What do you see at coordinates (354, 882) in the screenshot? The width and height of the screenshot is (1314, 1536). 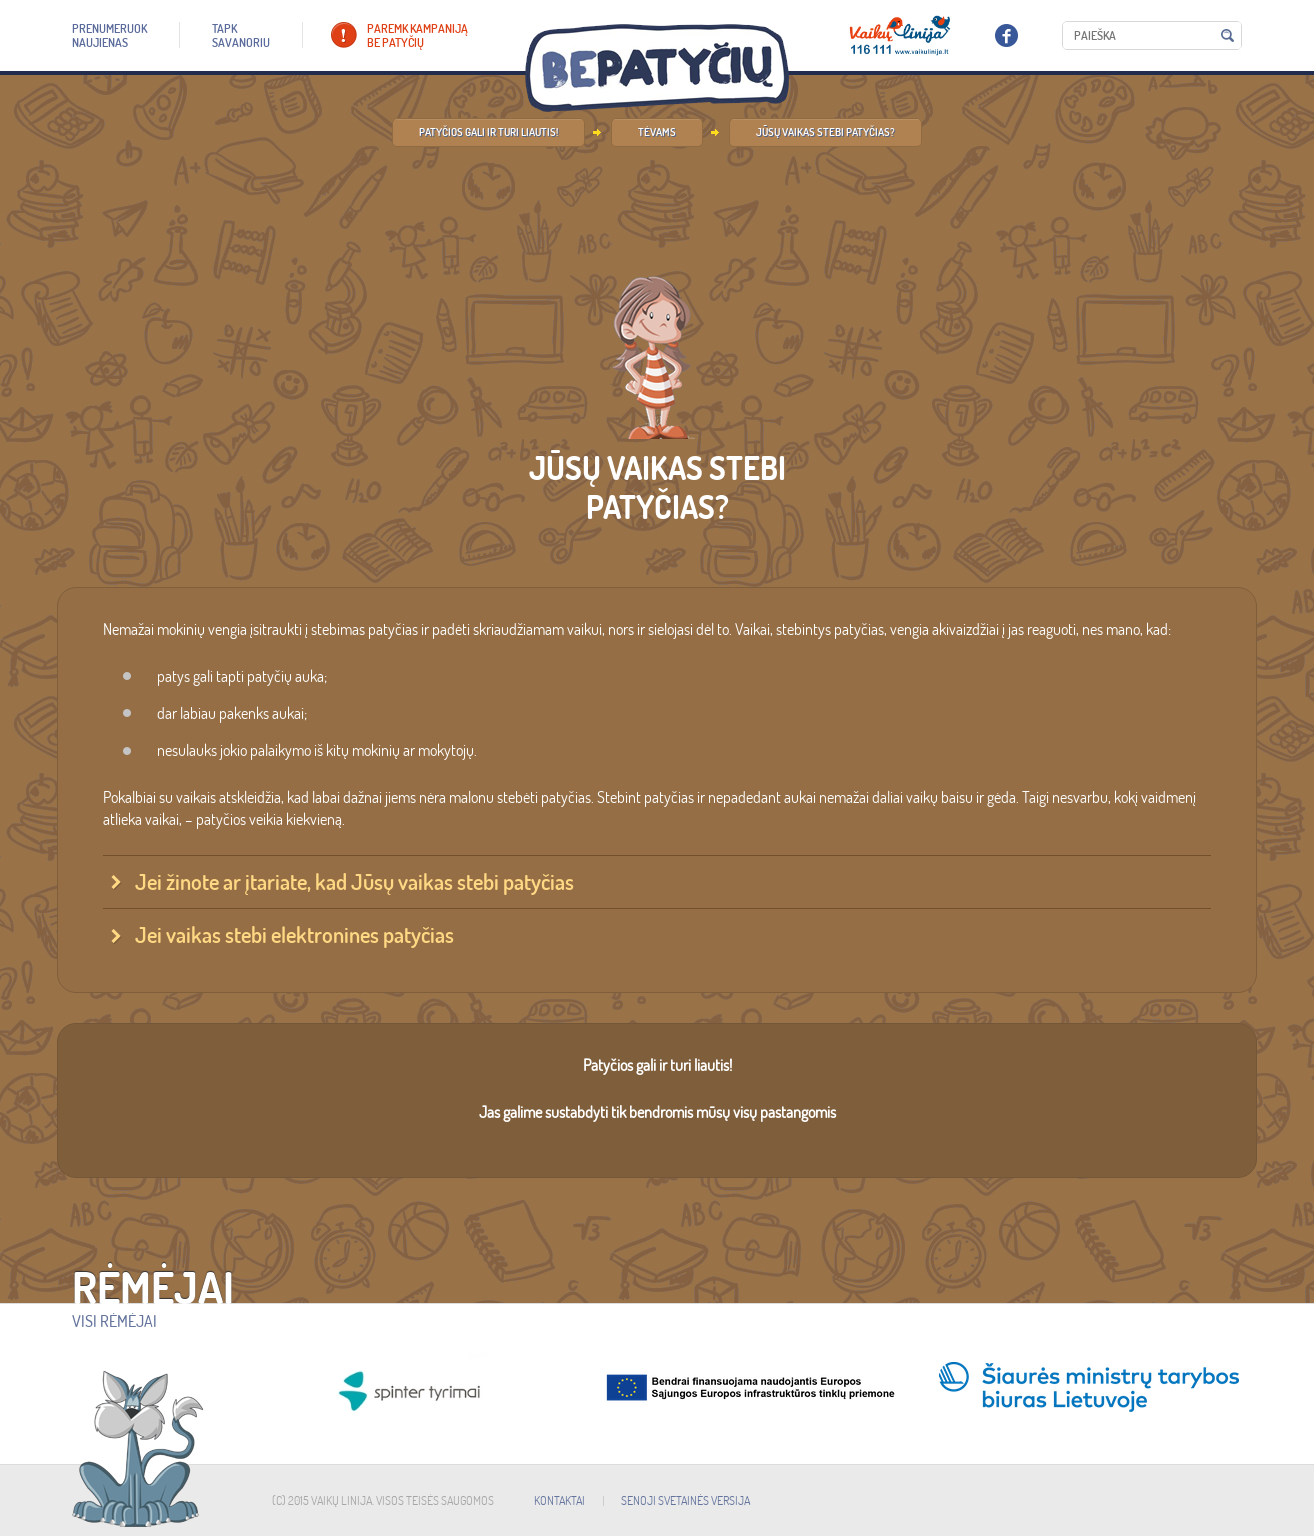 I see `Jei žinote ar įtariate, kad Jūsų vaikas stebi patyčias` at bounding box center [354, 882].